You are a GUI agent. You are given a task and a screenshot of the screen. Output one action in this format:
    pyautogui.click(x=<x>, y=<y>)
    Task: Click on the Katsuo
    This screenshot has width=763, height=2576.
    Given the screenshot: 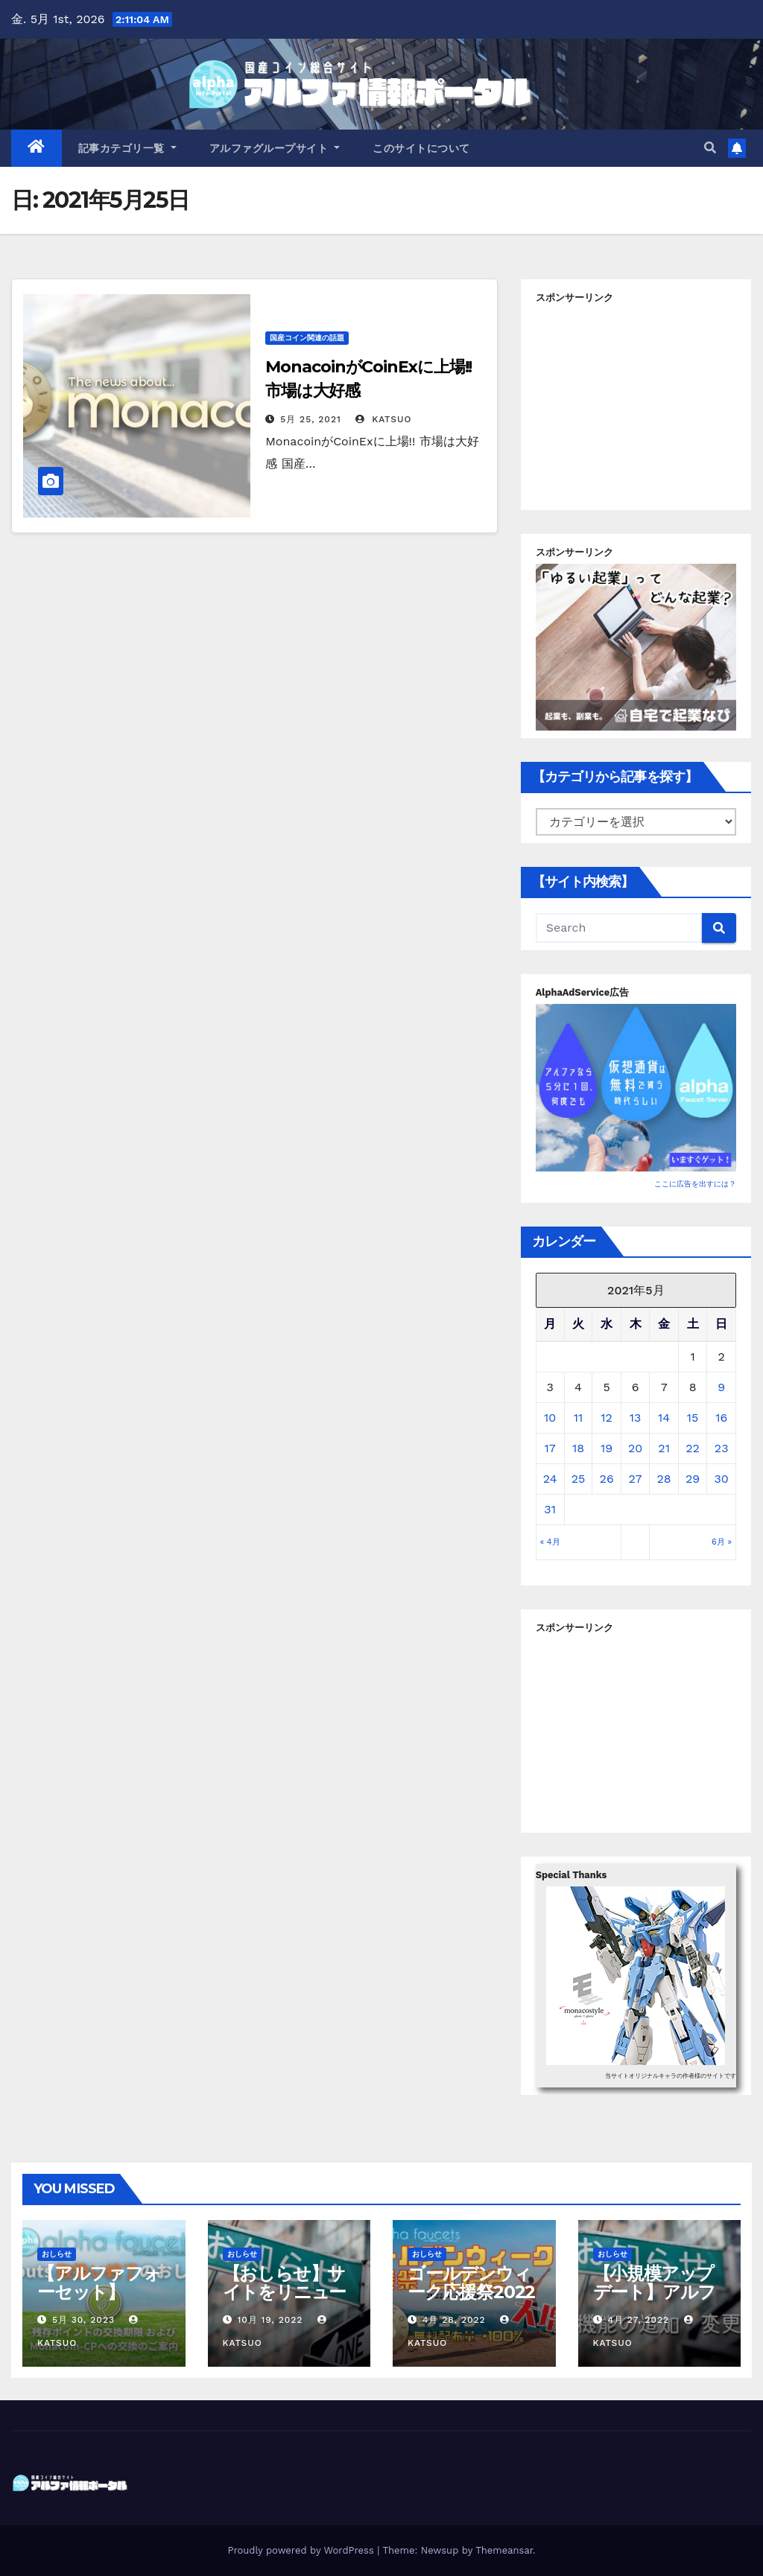 What is the action you would take?
    pyautogui.click(x=383, y=419)
    